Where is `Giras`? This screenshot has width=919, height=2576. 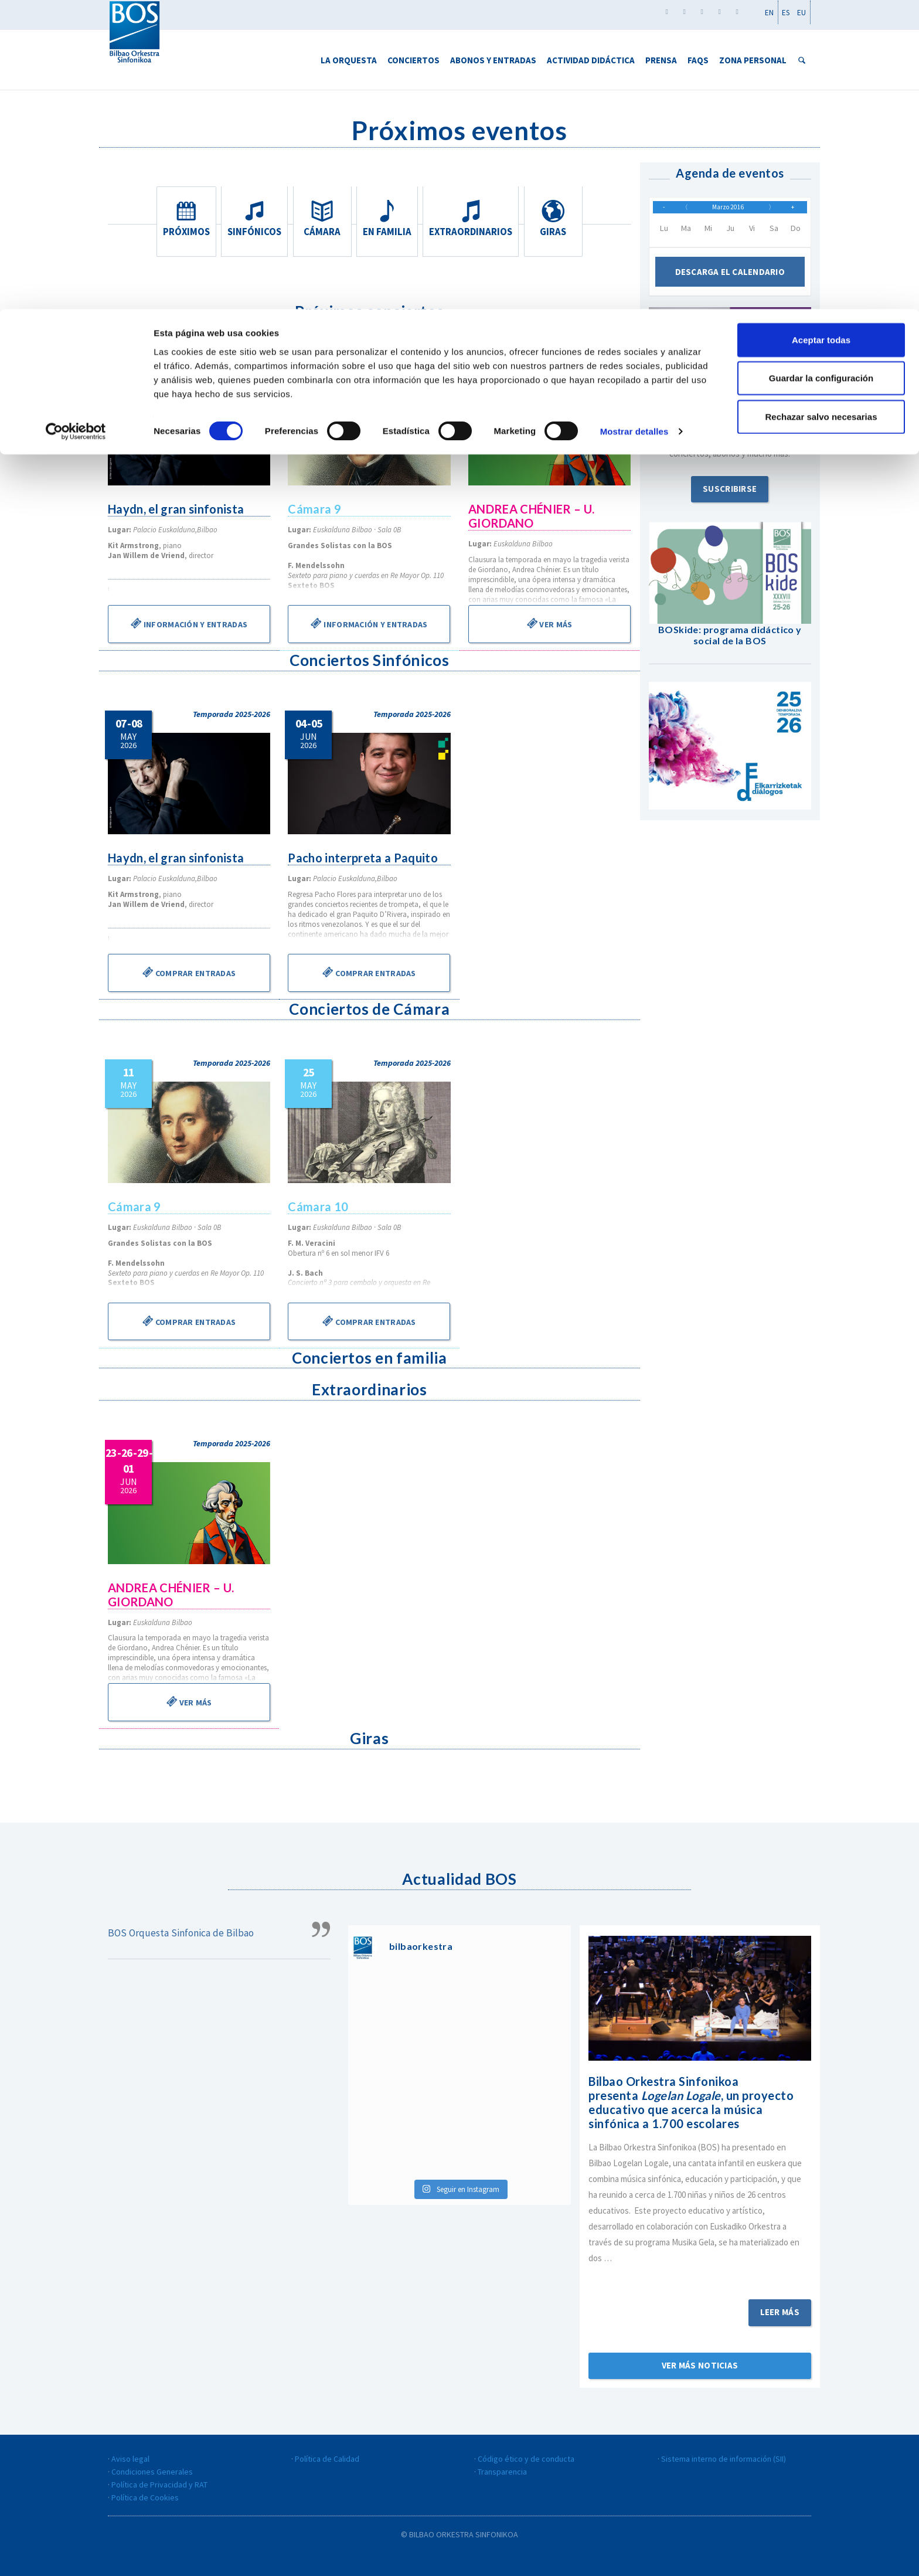 Giras is located at coordinates (555, 218).